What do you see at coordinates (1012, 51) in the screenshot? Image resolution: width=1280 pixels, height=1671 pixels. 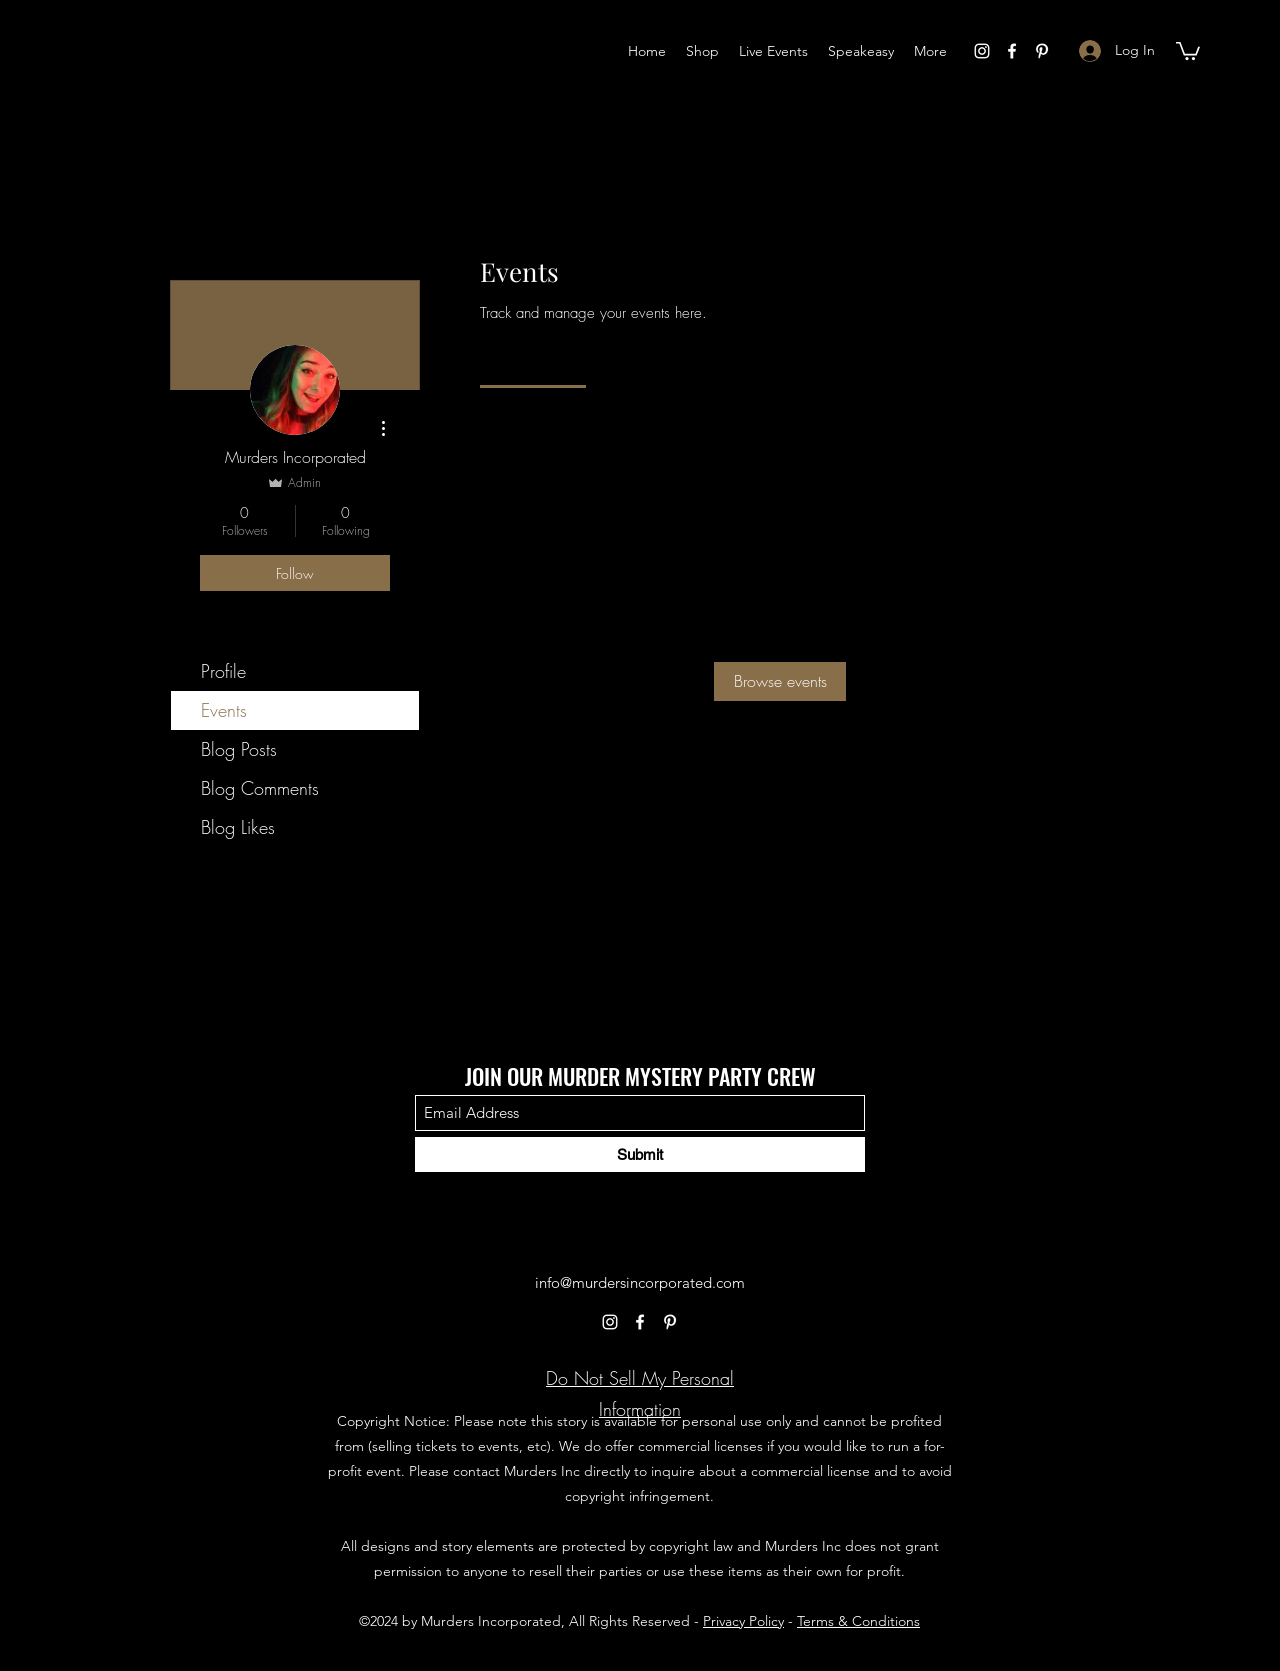 I see `[Facebook]` at bounding box center [1012, 51].